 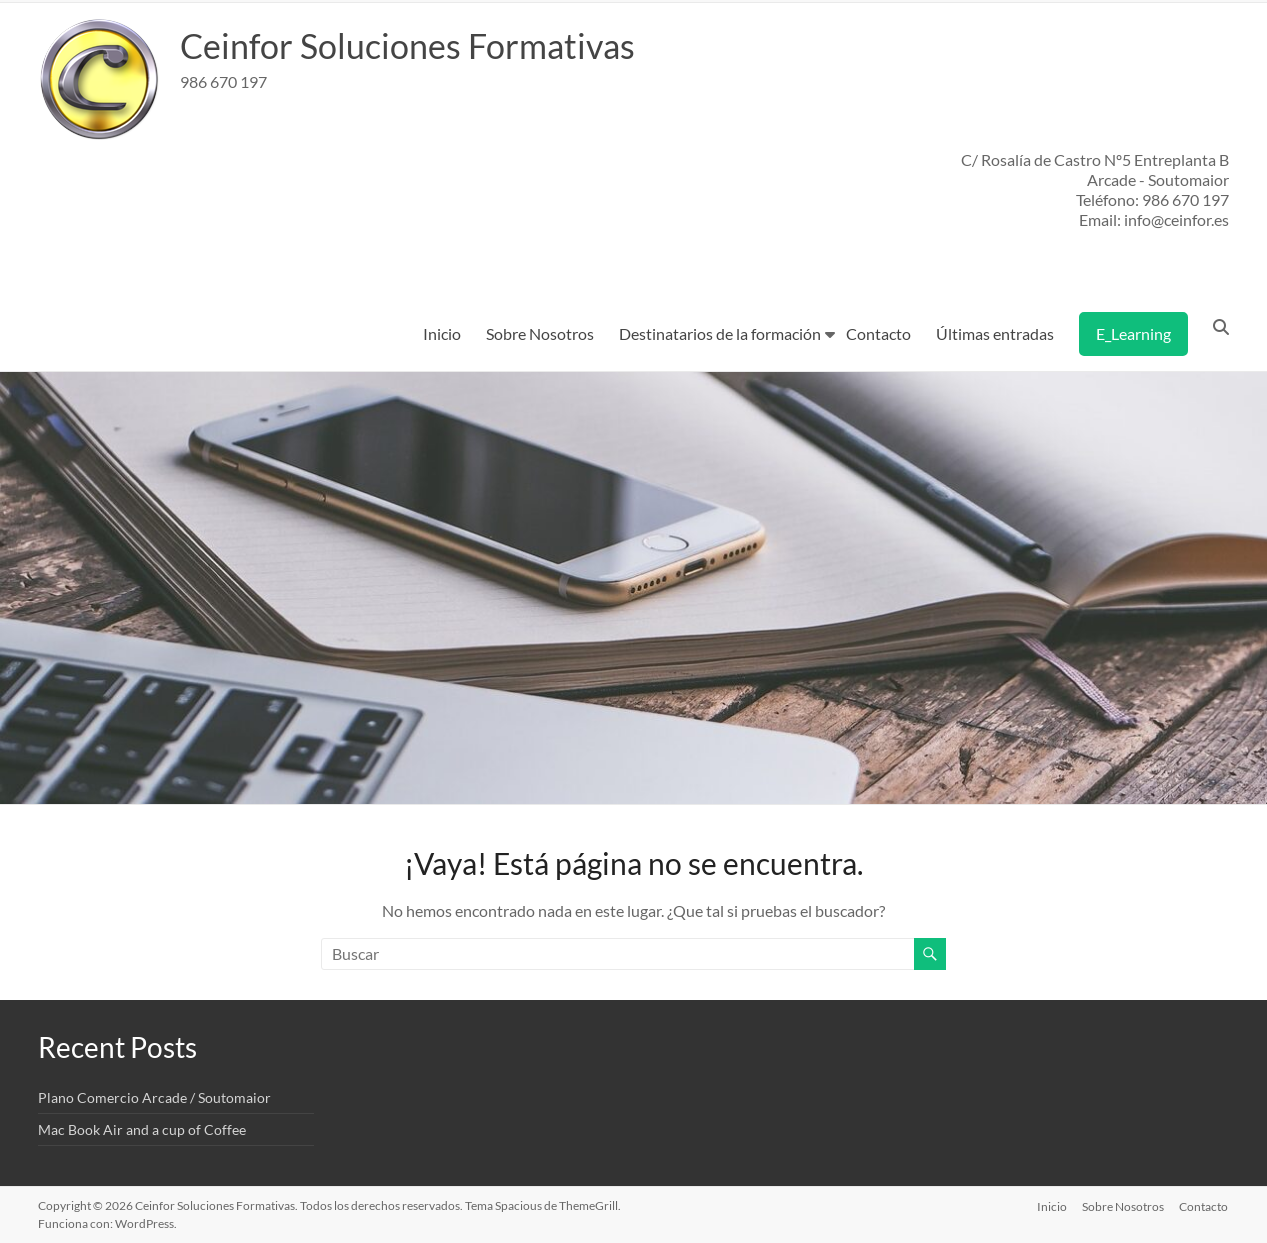 I want to click on Ceinfor Soluciones Formativas, so click(x=419, y=46).